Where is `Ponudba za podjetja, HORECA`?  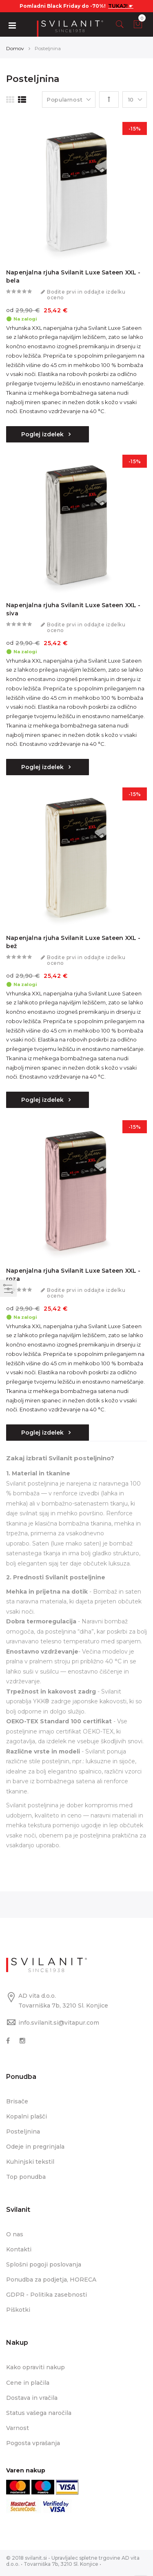 Ponudba za podjetja, HORECA is located at coordinates (51, 2279).